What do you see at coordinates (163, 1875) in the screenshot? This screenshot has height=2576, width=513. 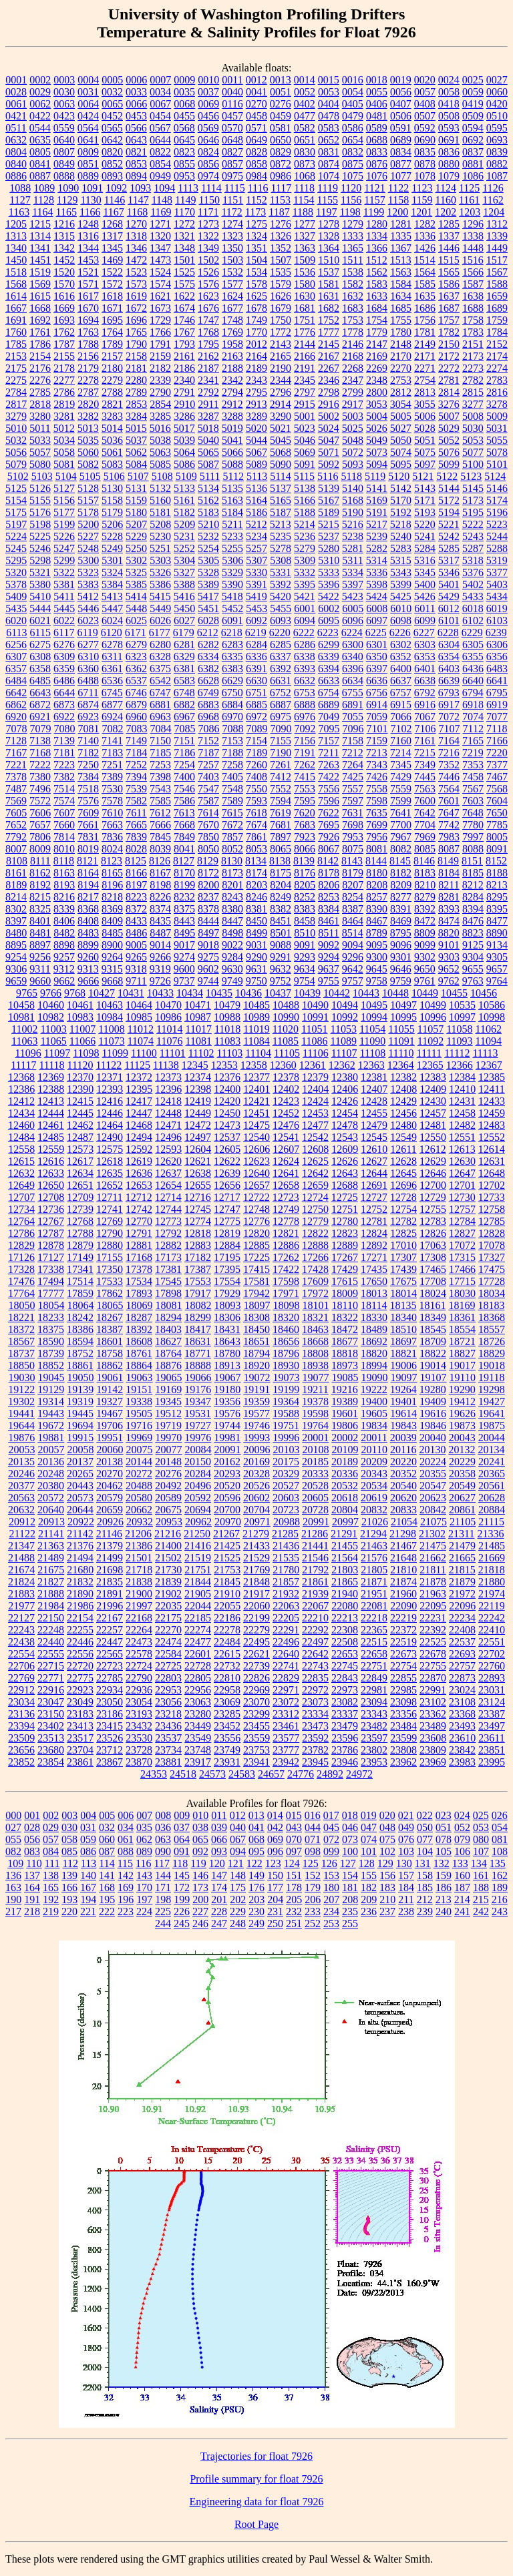 I see `144` at bounding box center [163, 1875].